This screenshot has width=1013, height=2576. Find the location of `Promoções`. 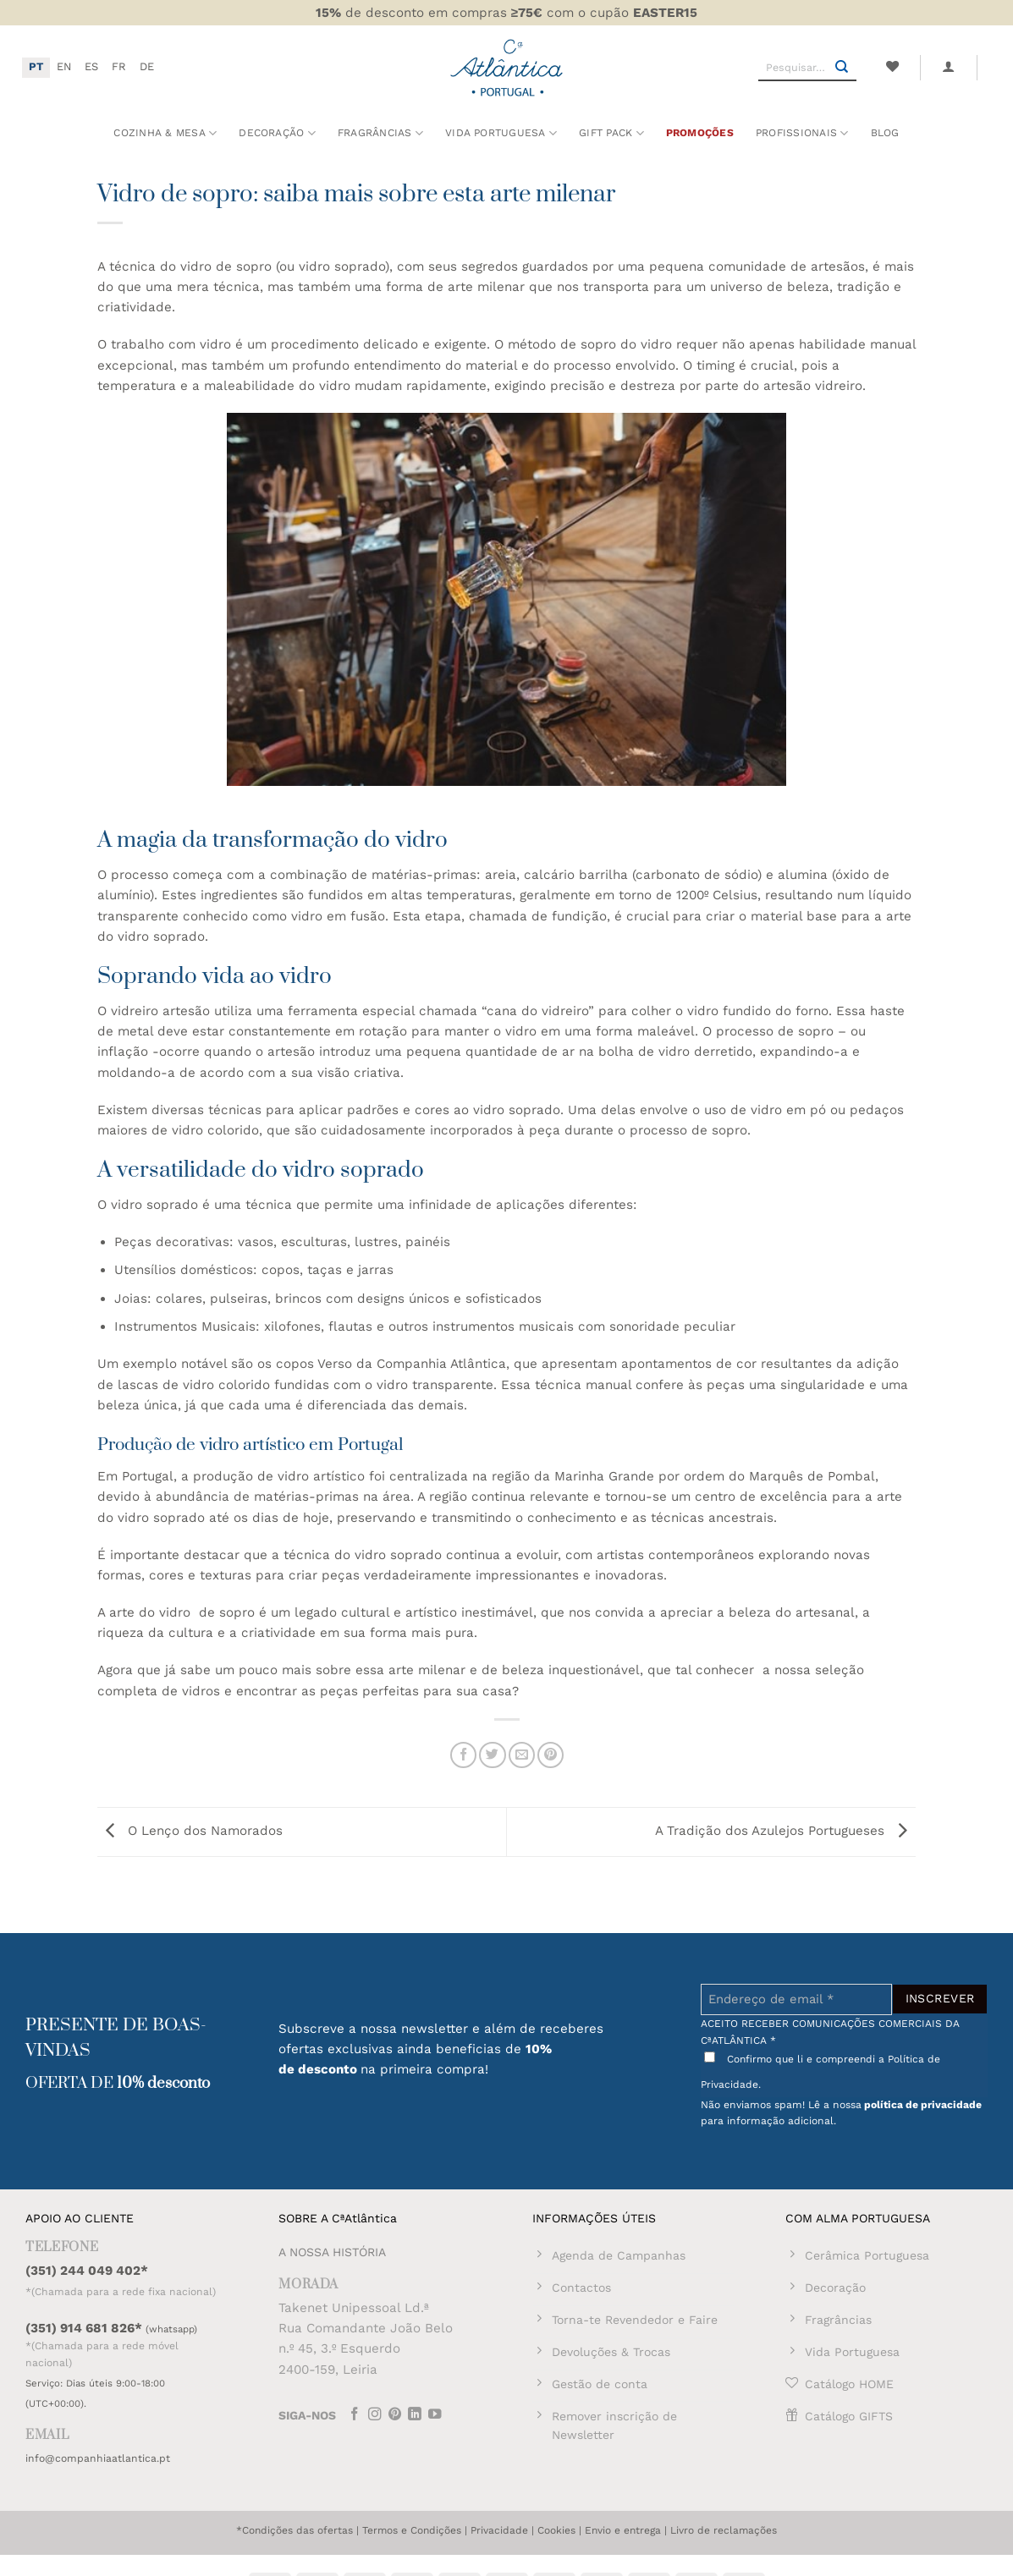

Promoções is located at coordinates (700, 133).